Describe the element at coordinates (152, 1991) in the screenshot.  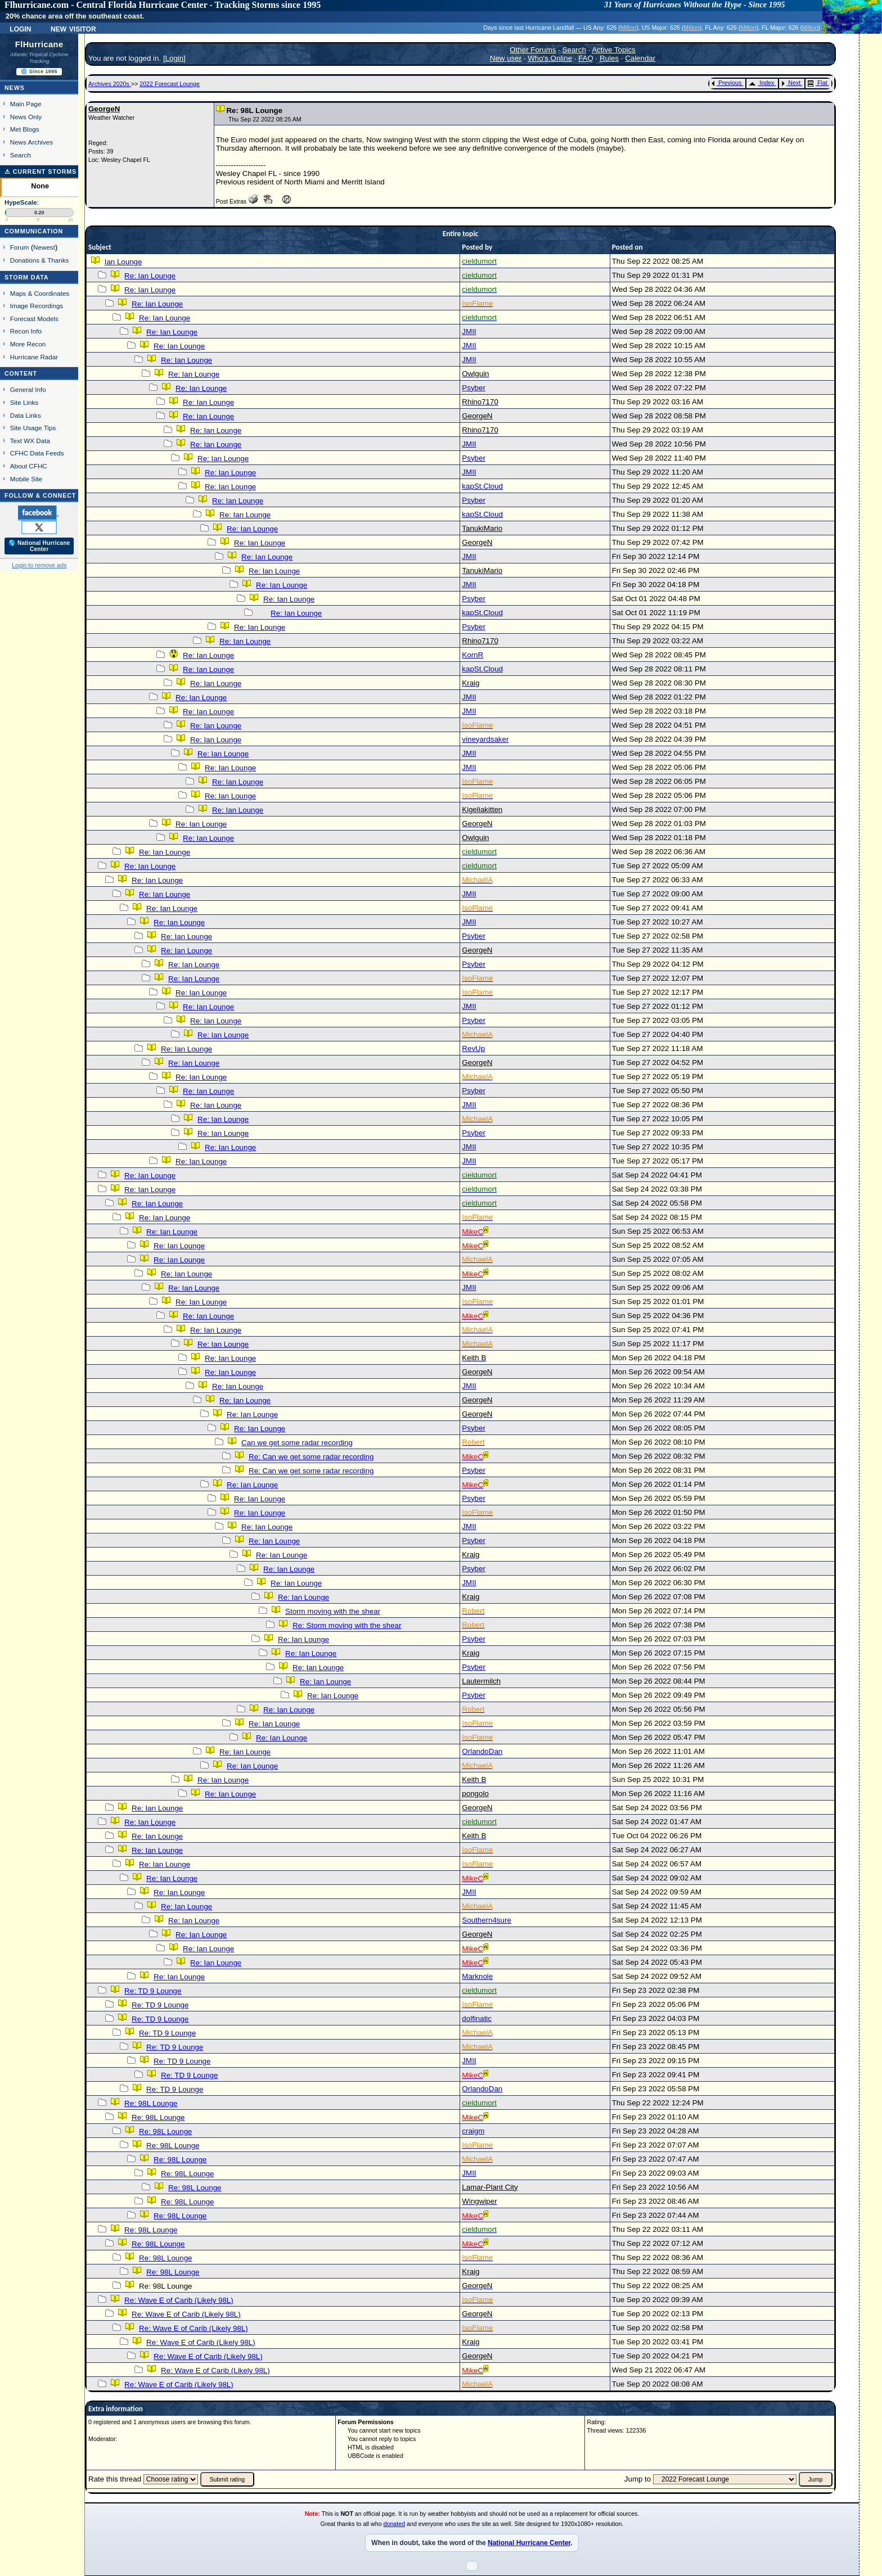
I see `Re: TD 9 Lounge` at that location.